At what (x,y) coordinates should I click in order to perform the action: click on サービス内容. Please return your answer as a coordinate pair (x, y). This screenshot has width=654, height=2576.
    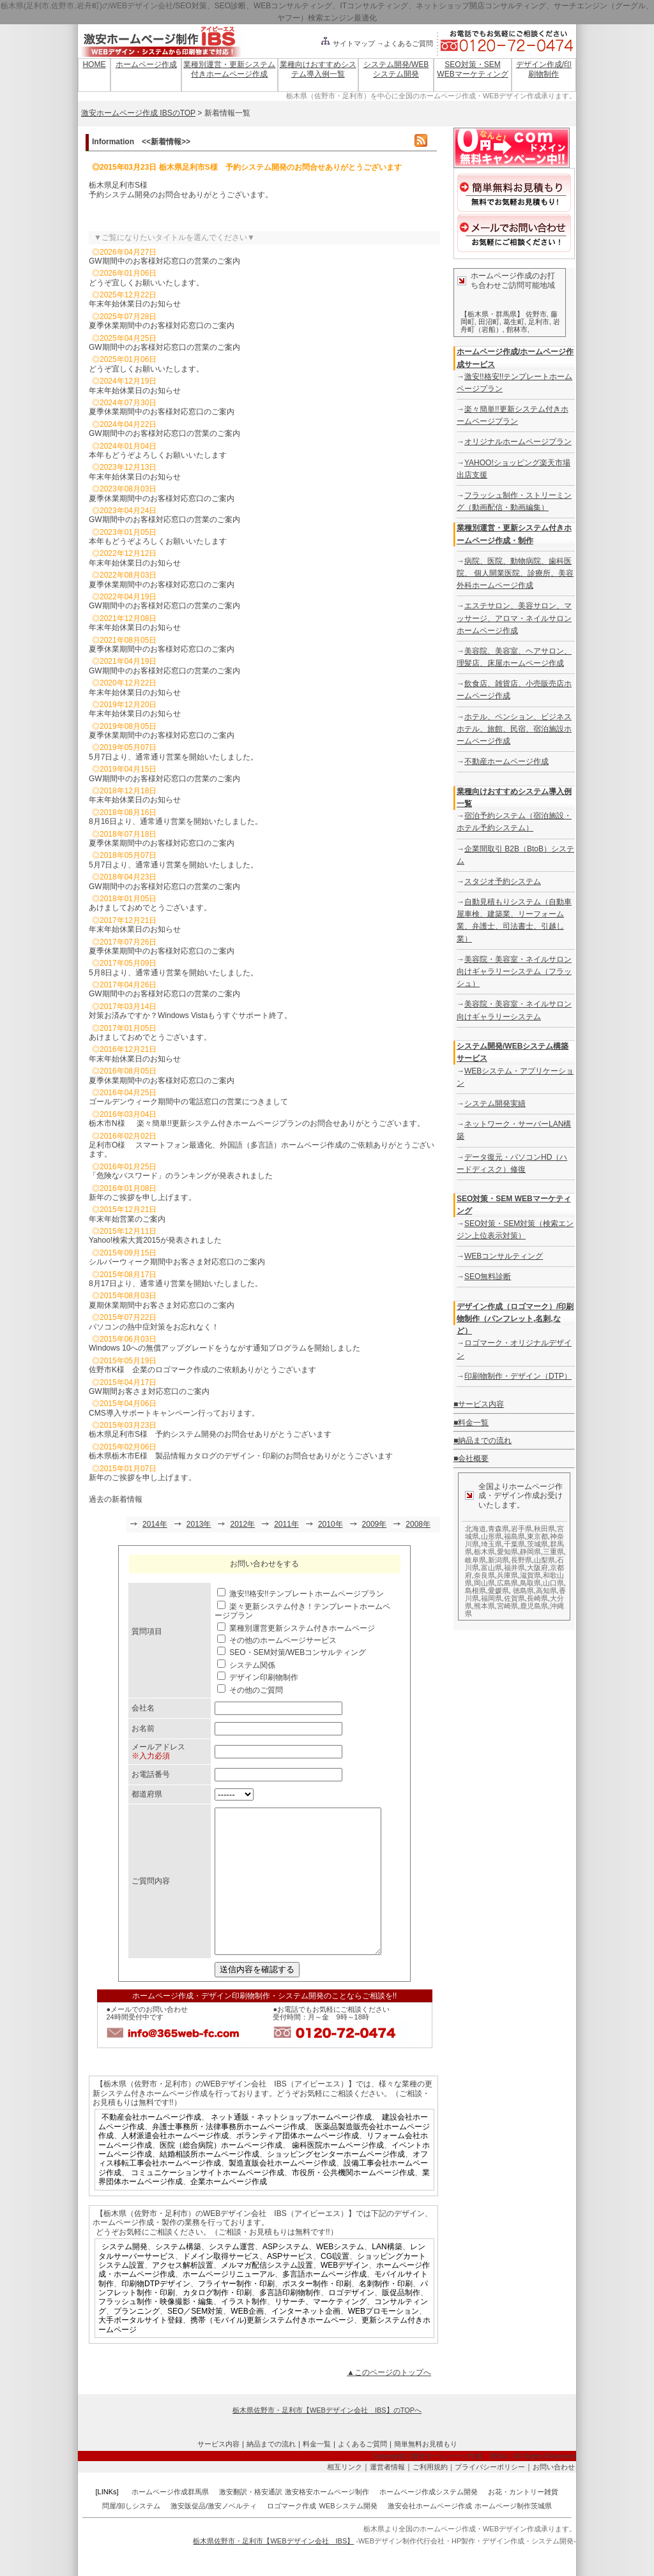
    Looking at the image, I should click on (218, 2472).